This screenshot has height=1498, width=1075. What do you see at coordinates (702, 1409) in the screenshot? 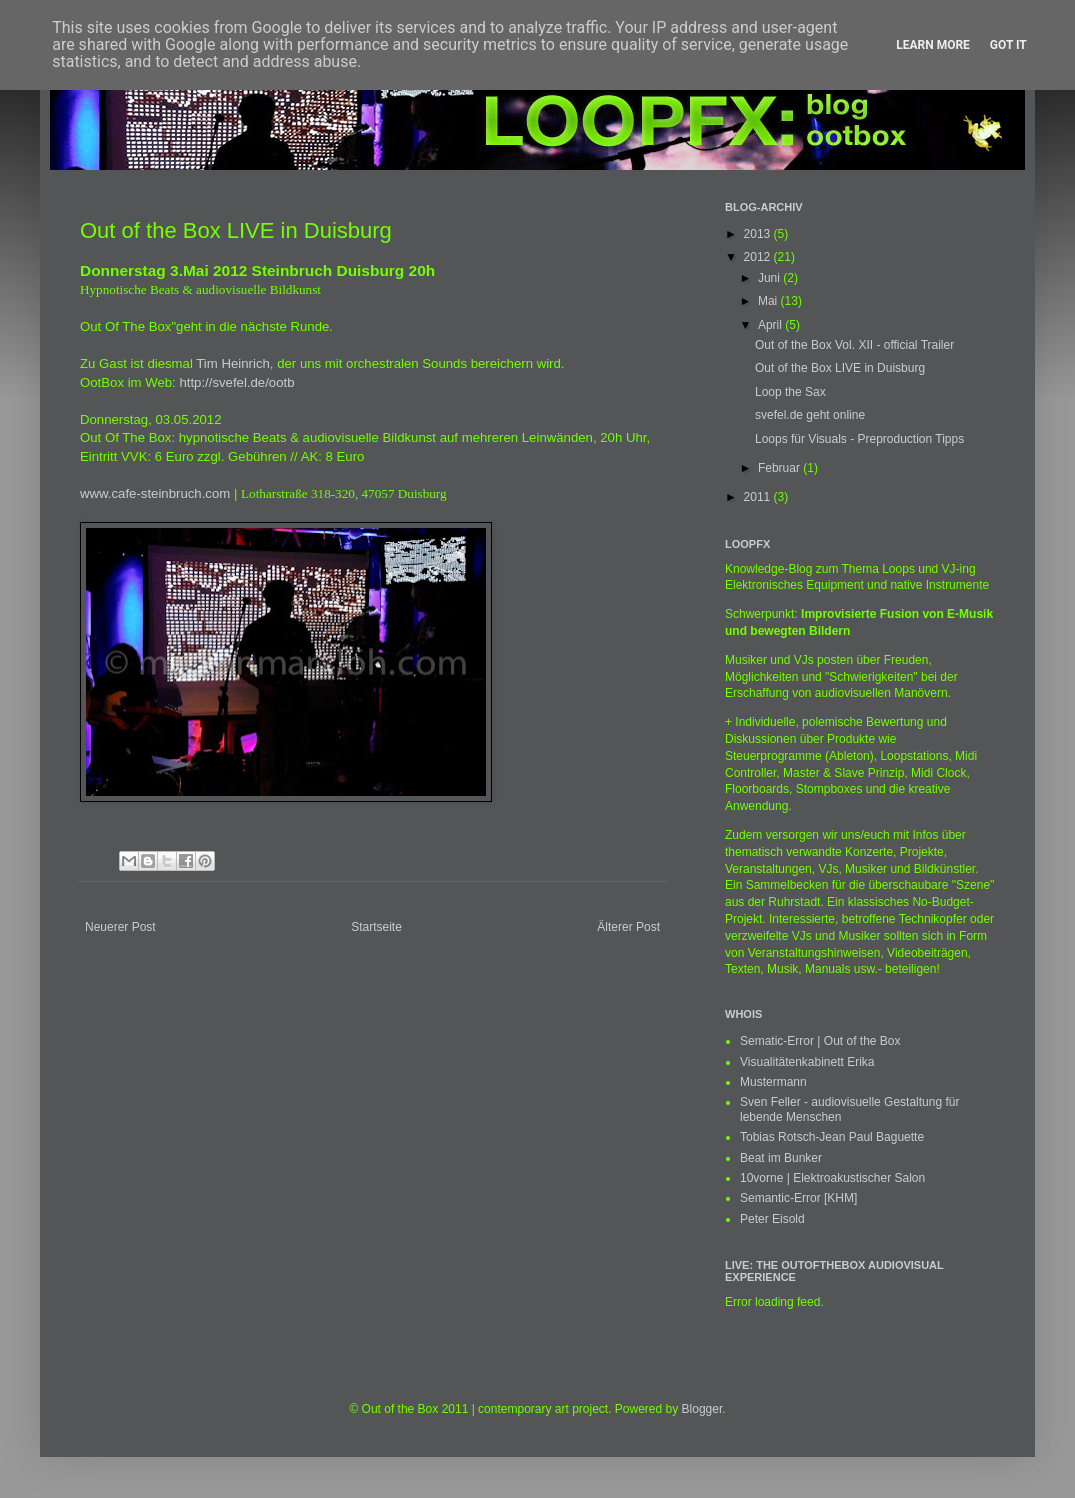
I see `Blogger` at bounding box center [702, 1409].